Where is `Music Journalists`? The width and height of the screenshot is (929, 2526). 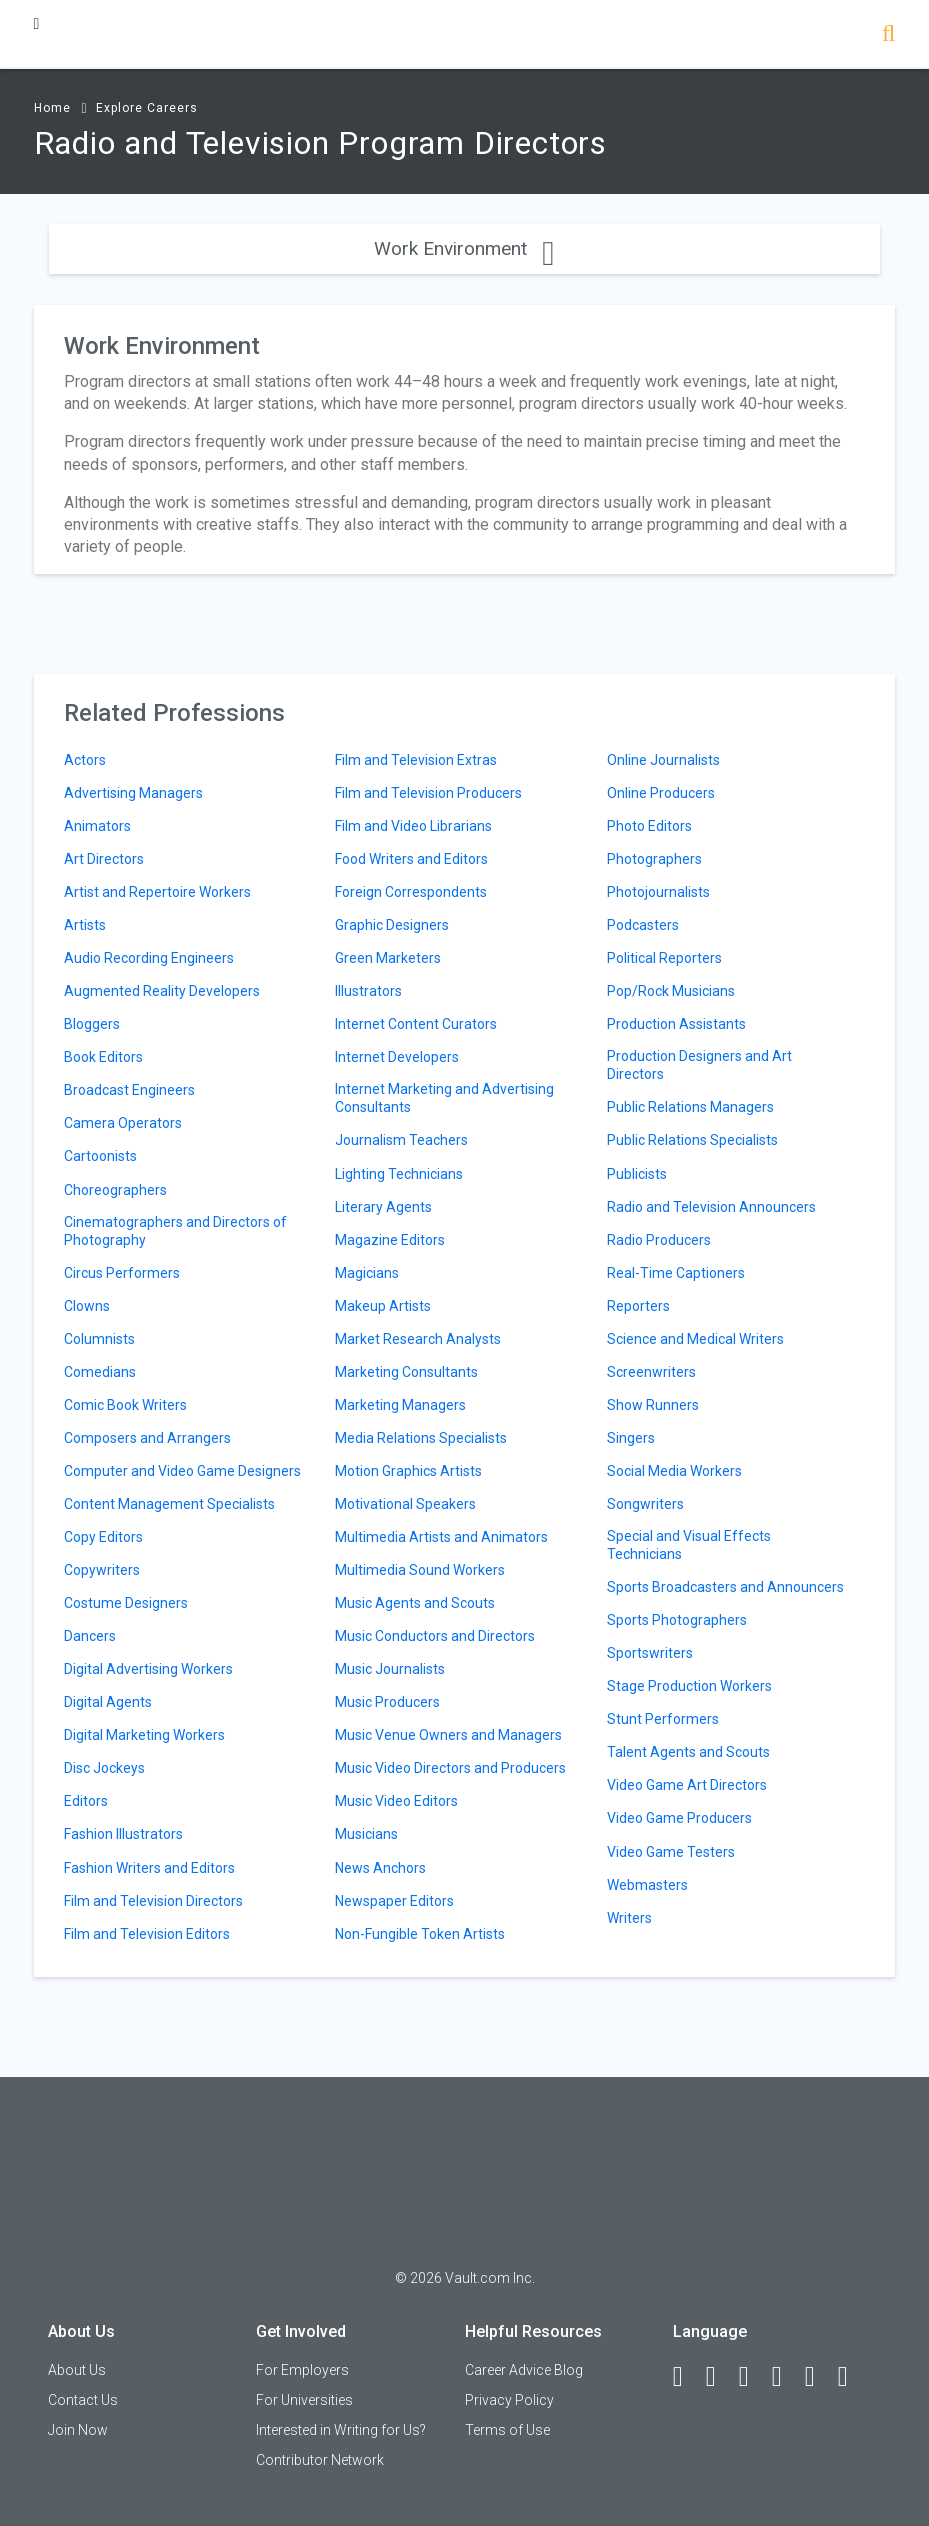 Music Journalists is located at coordinates (390, 1669).